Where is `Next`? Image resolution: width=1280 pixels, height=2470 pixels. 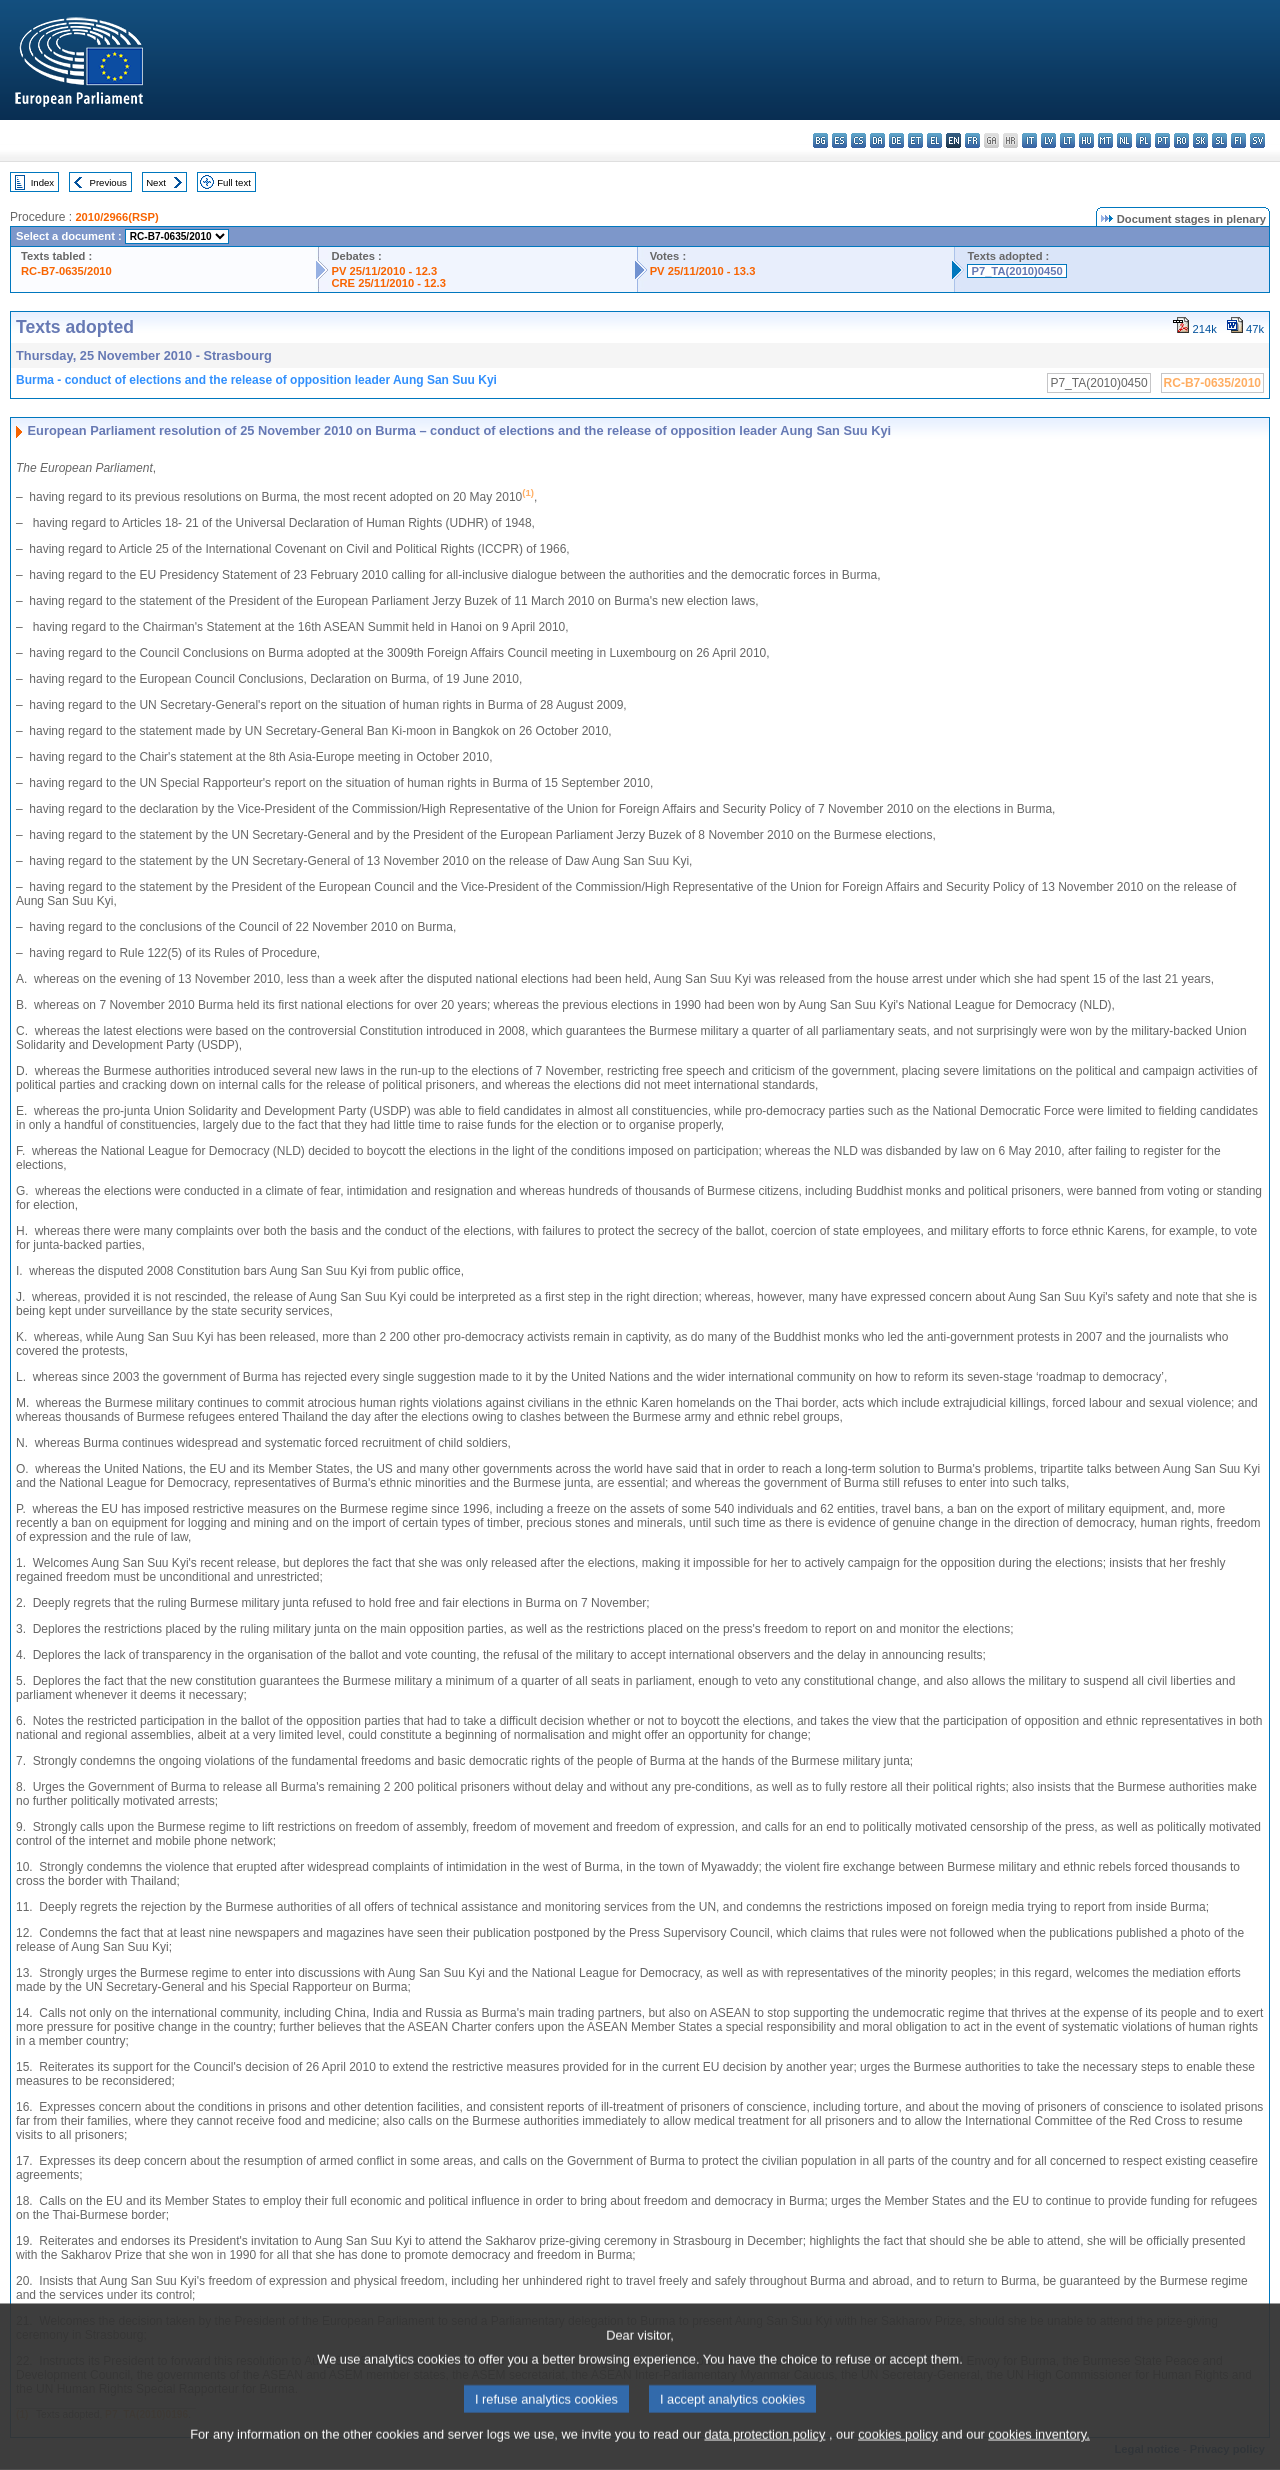 Next is located at coordinates (156, 182).